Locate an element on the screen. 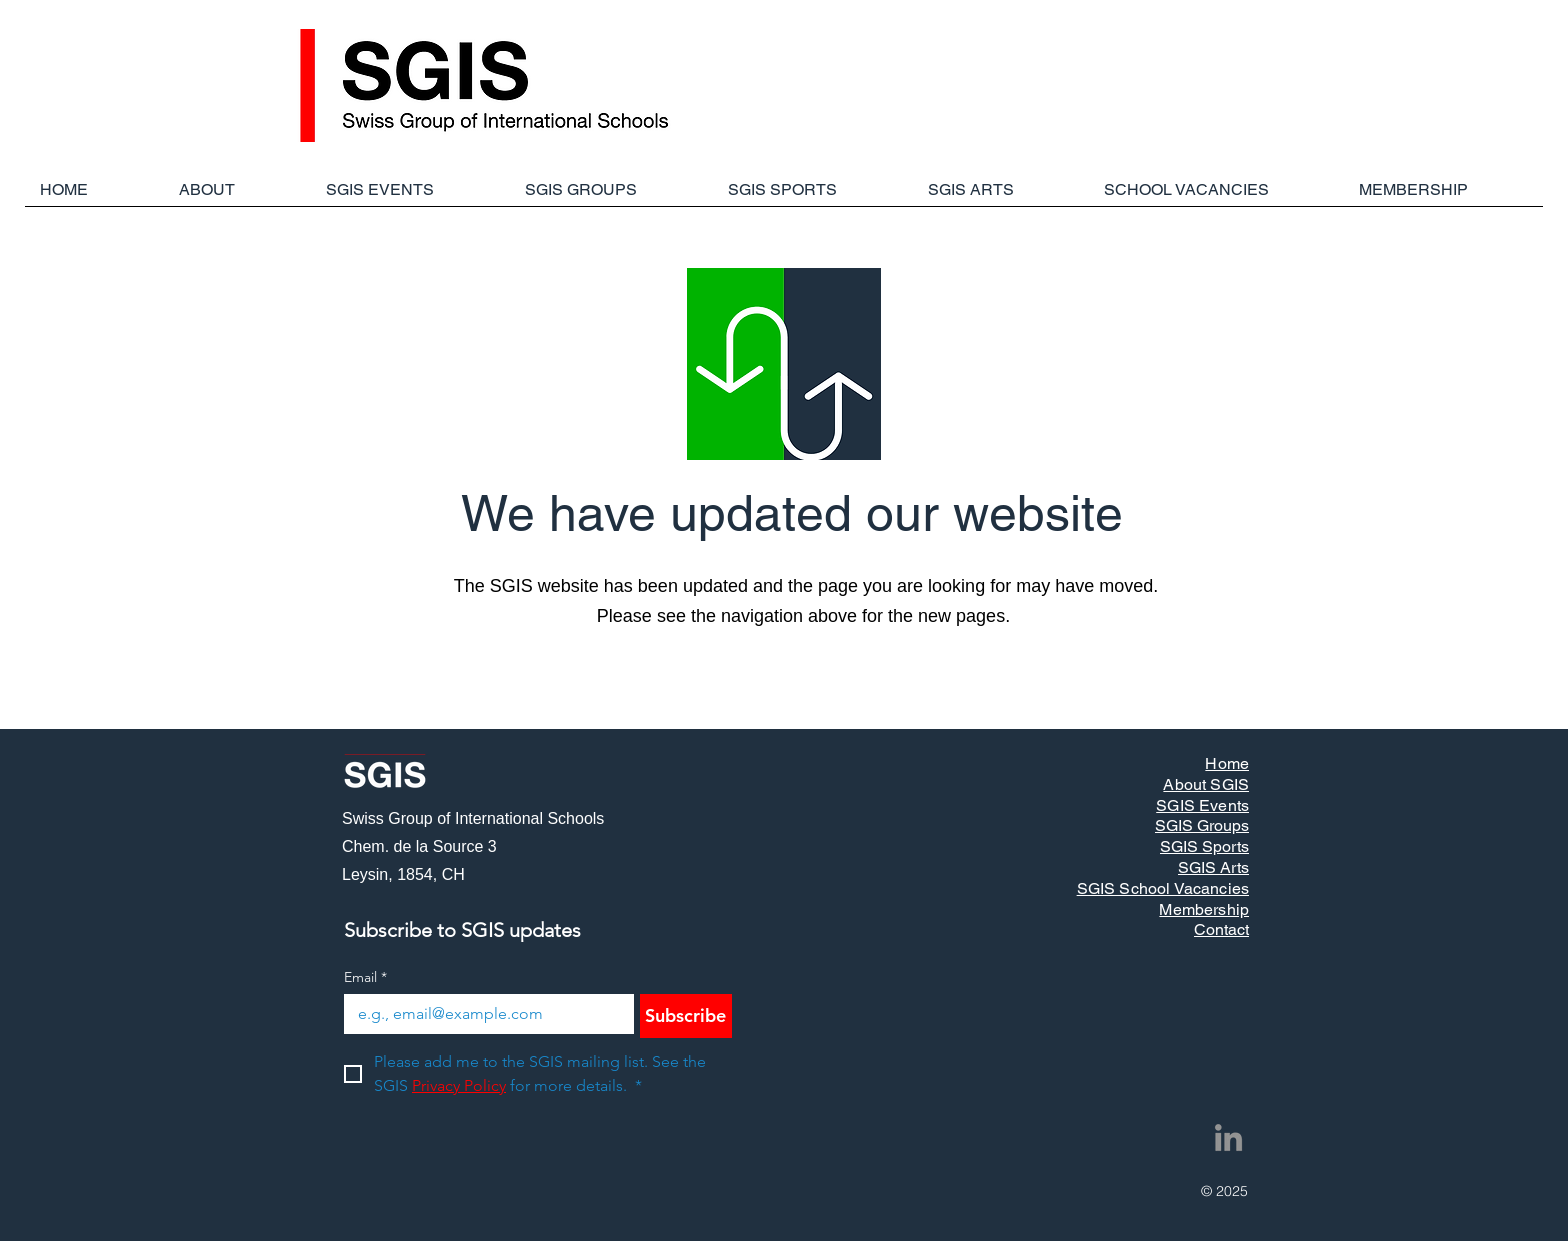 Image resolution: width=1568 pixels, height=1241 pixels. Email is located at coordinates (365, 977).